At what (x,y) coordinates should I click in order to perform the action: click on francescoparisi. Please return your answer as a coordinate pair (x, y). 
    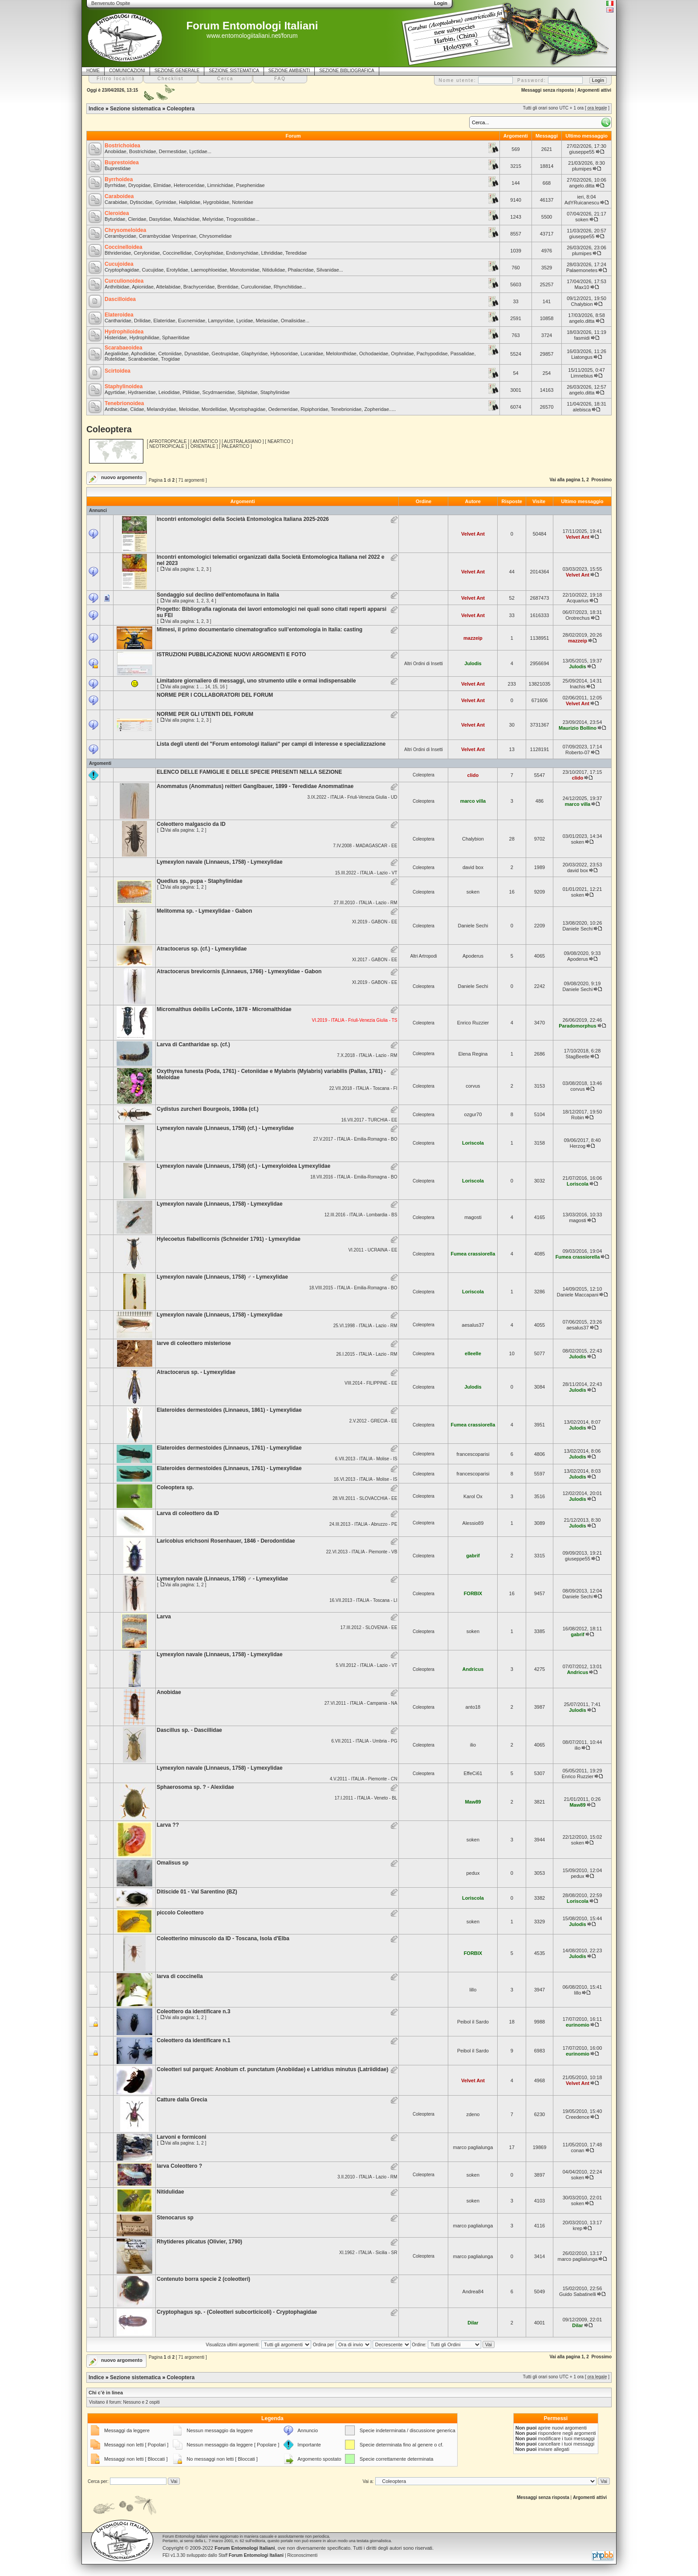
    Looking at the image, I should click on (472, 1454).